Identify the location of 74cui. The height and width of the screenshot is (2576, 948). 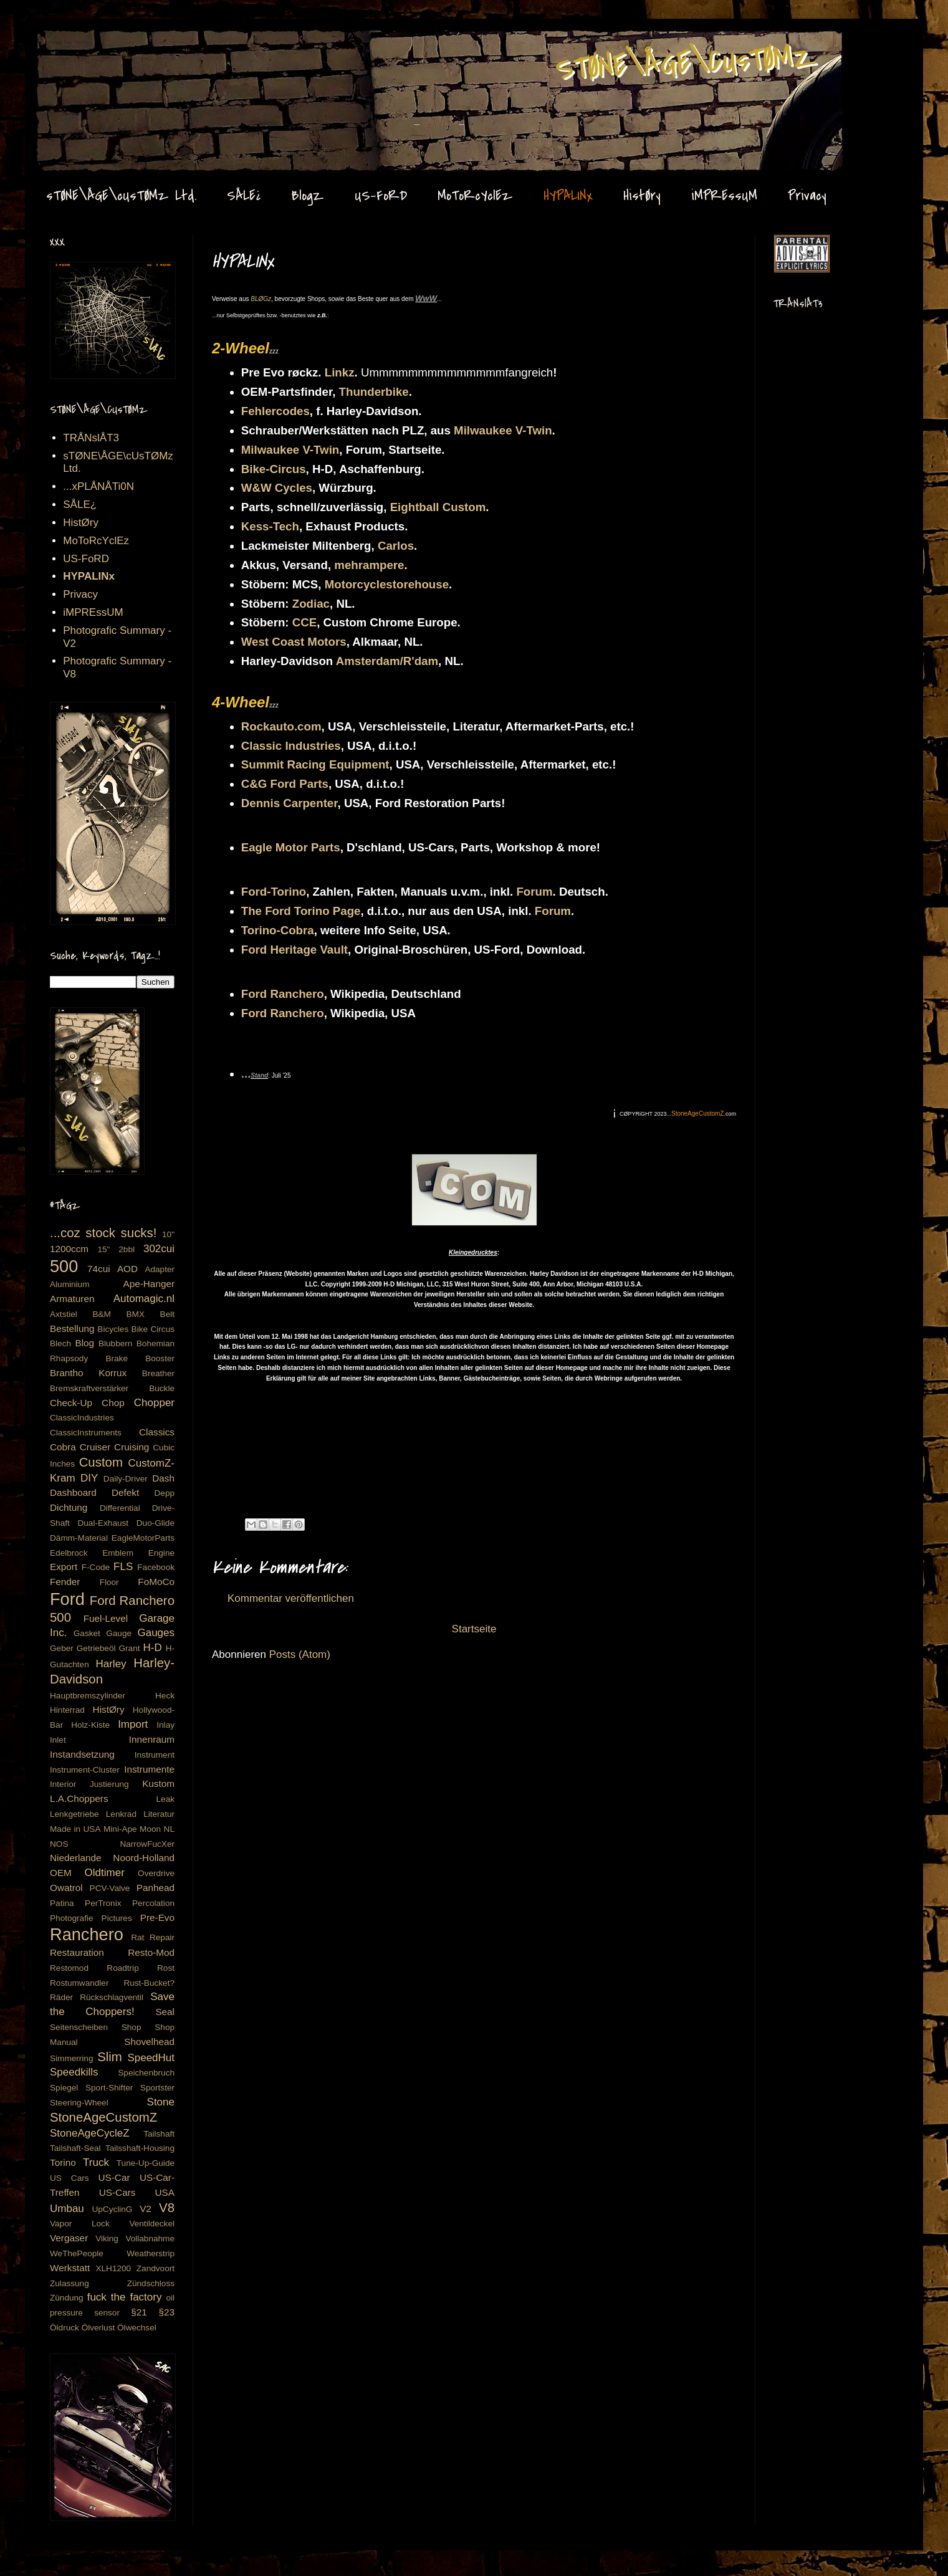
(98, 1268).